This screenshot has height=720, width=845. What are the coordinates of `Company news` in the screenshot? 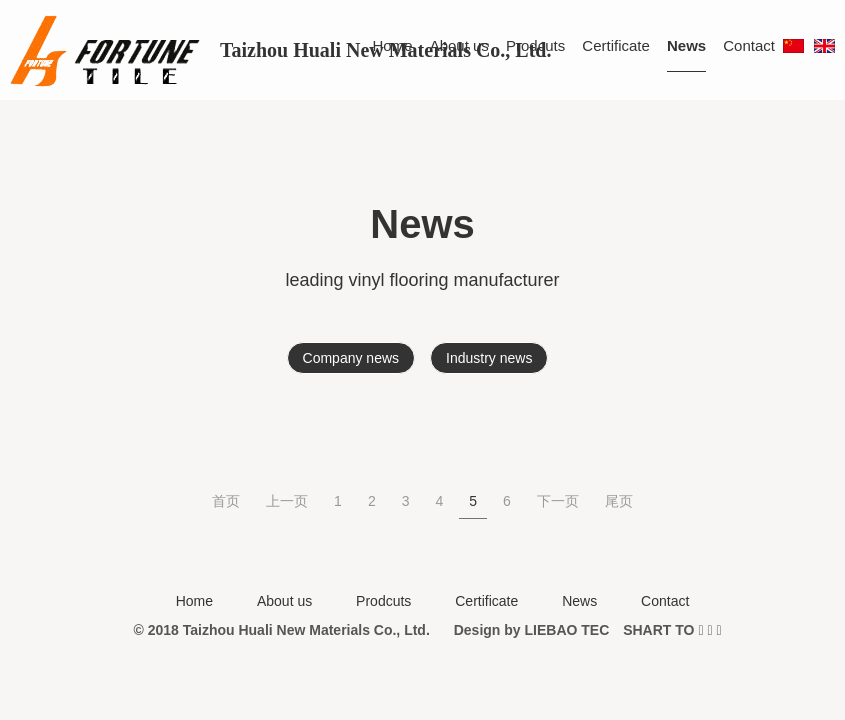 It's located at (351, 358).